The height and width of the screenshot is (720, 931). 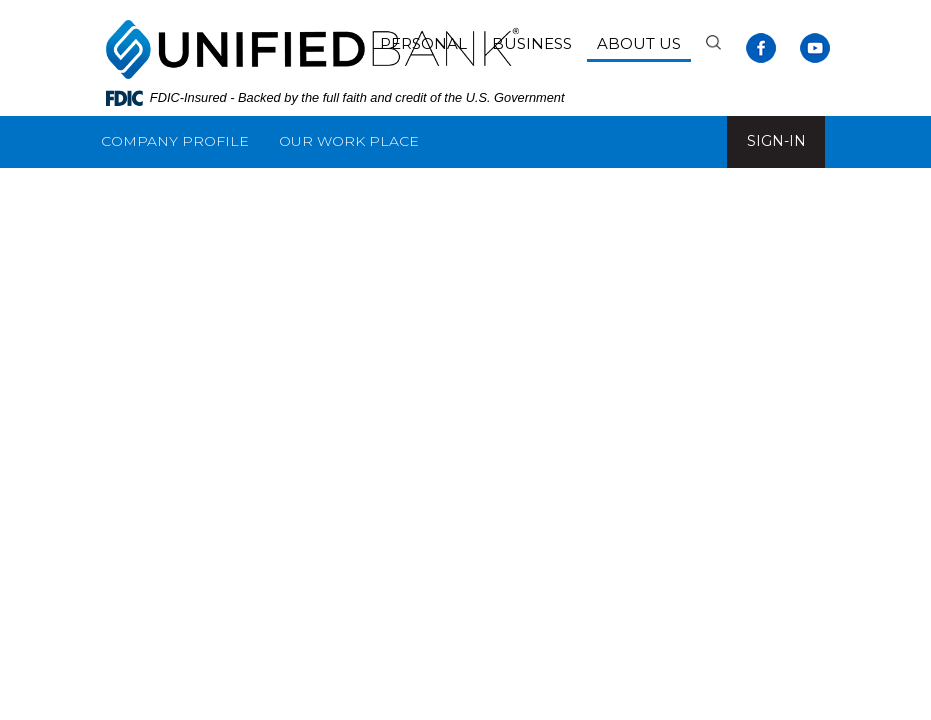 What do you see at coordinates (639, 43) in the screenshot?
I see `About Us` at bounding box center [639, 43].